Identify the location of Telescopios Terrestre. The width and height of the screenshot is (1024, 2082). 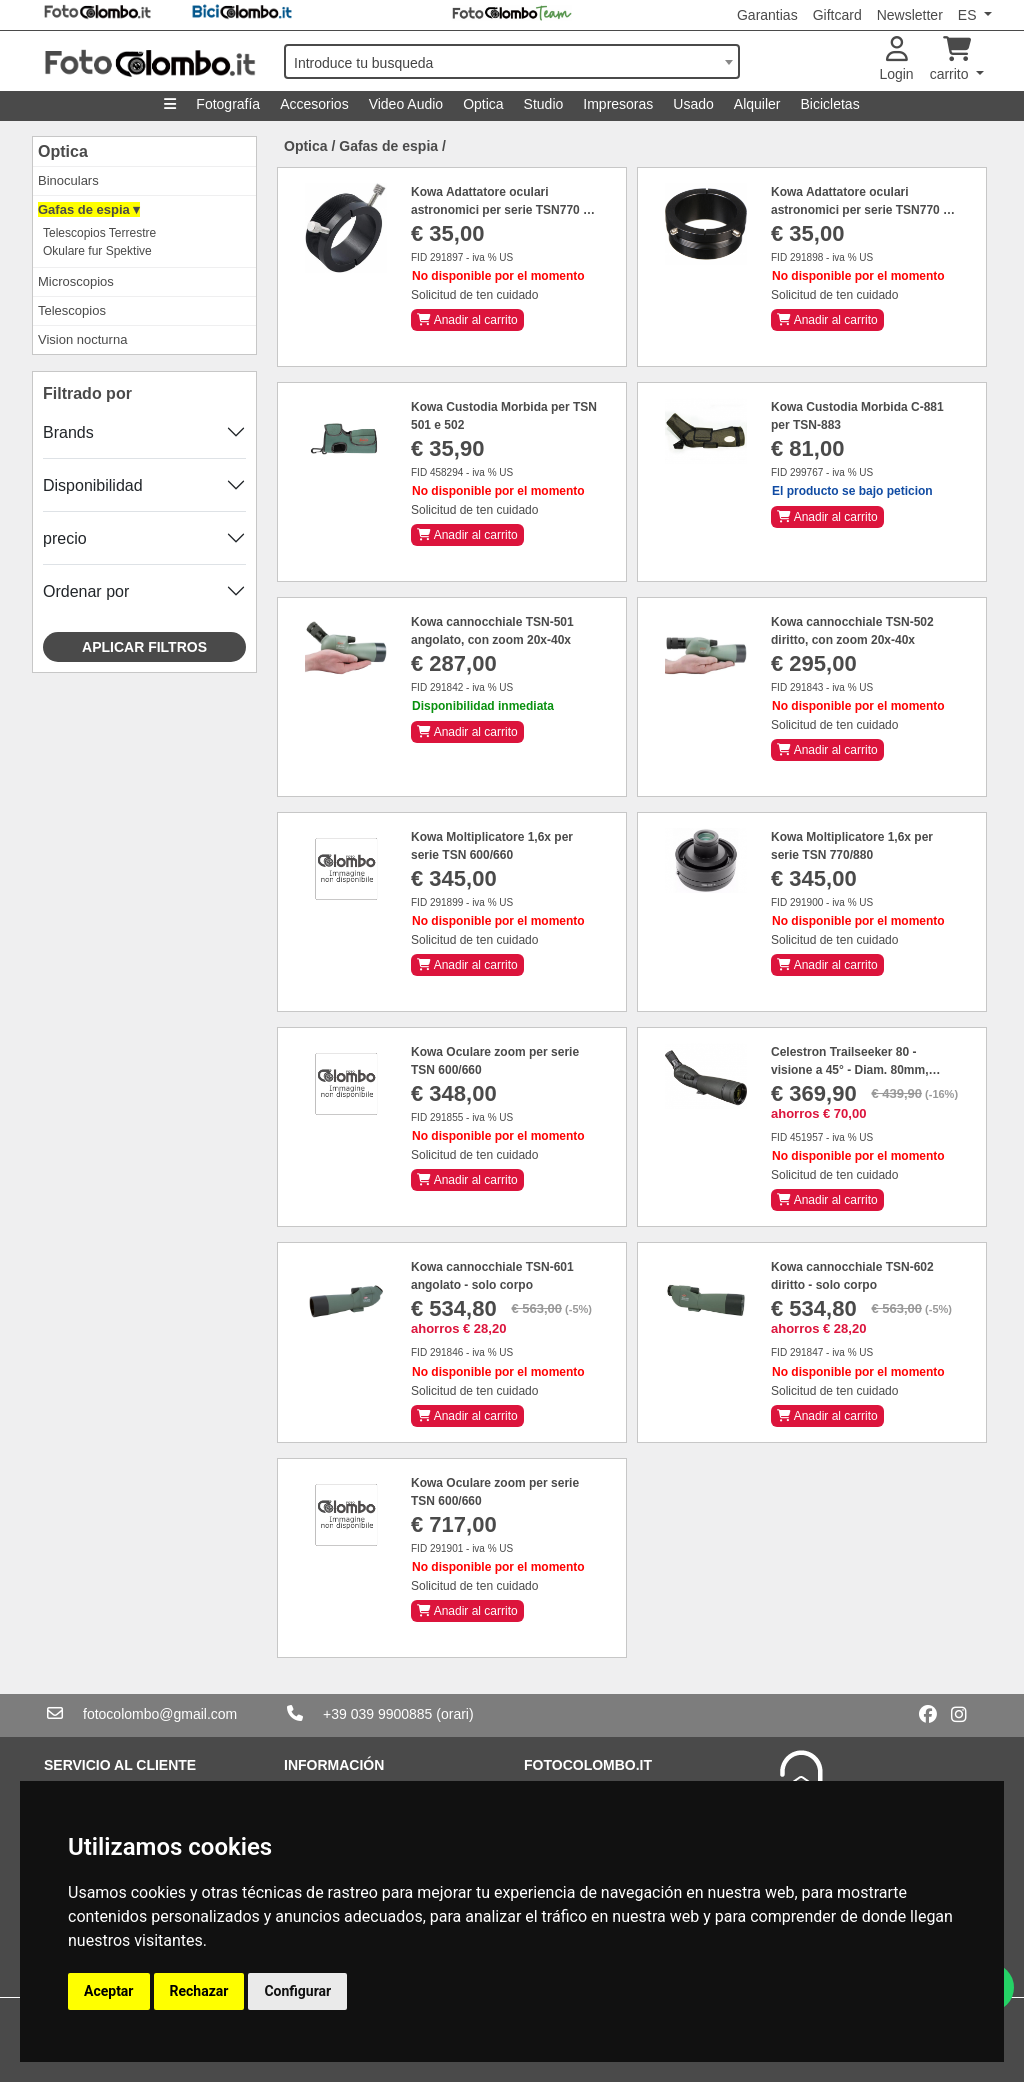
(99, 233).